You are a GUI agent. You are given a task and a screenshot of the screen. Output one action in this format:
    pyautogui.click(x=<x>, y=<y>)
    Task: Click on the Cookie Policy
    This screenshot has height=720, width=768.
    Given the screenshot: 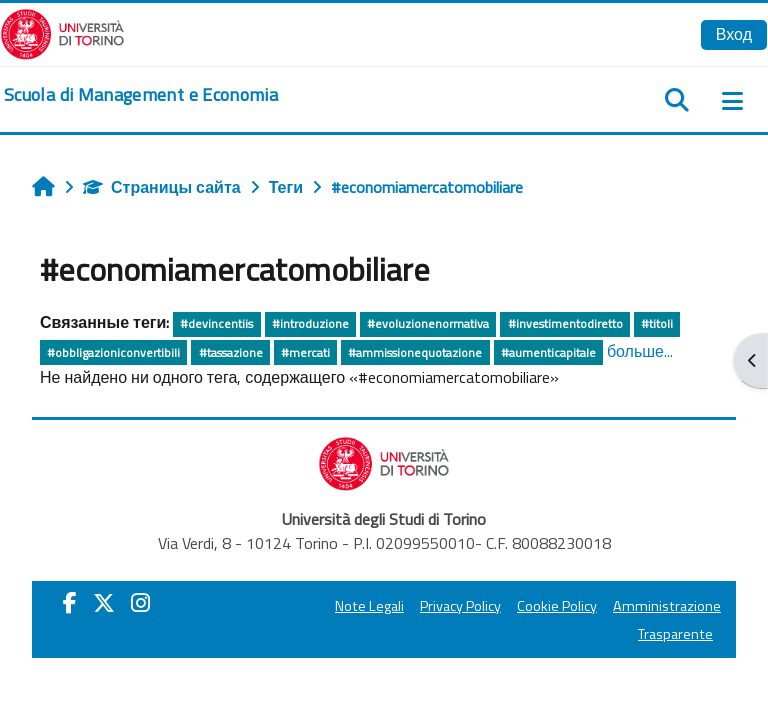 What is the action you would take?
    pyautogui.click(x=557, y=606)
    